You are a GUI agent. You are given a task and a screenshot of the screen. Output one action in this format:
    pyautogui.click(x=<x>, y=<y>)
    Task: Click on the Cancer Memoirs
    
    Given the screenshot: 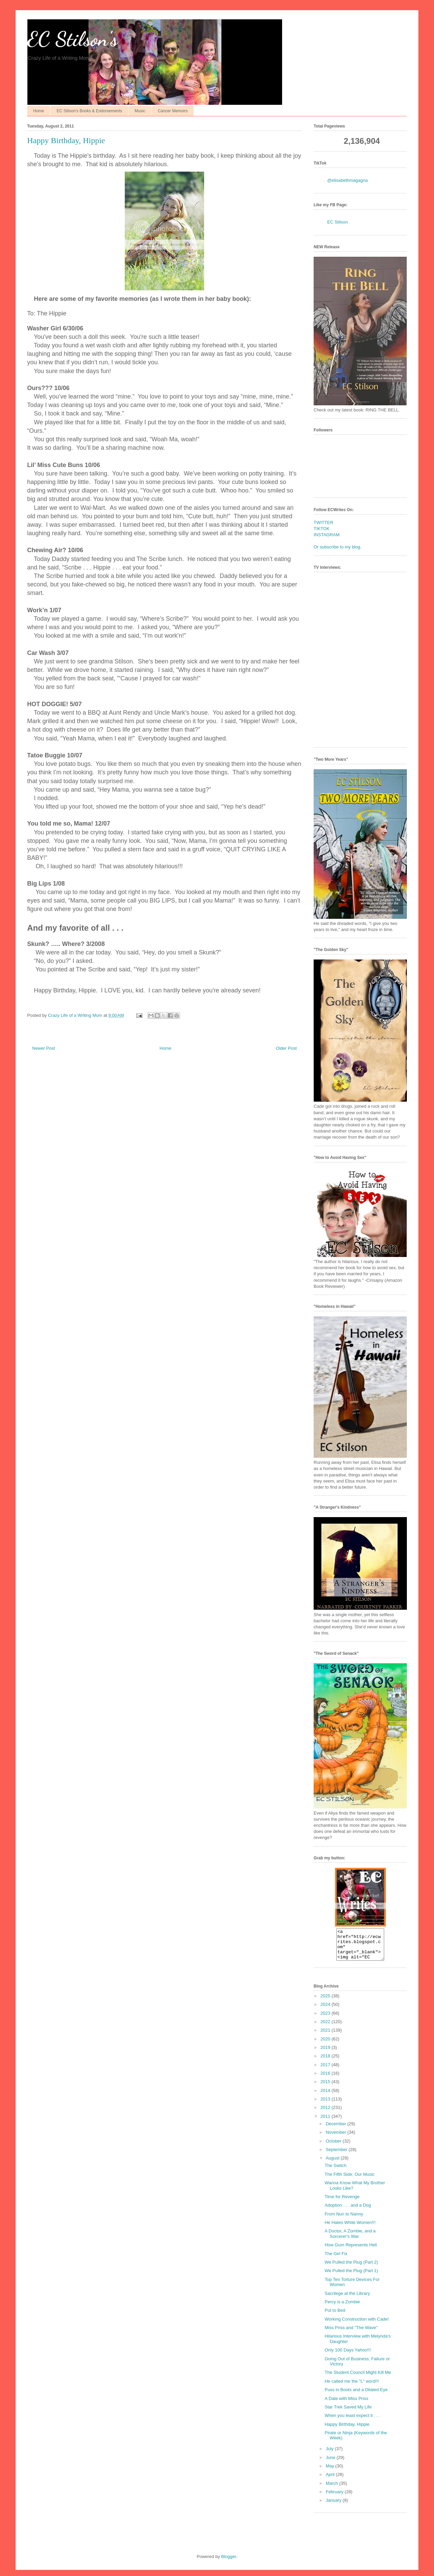 What is the action you would take?
    pyautogui.click(x=173, y=111)
    